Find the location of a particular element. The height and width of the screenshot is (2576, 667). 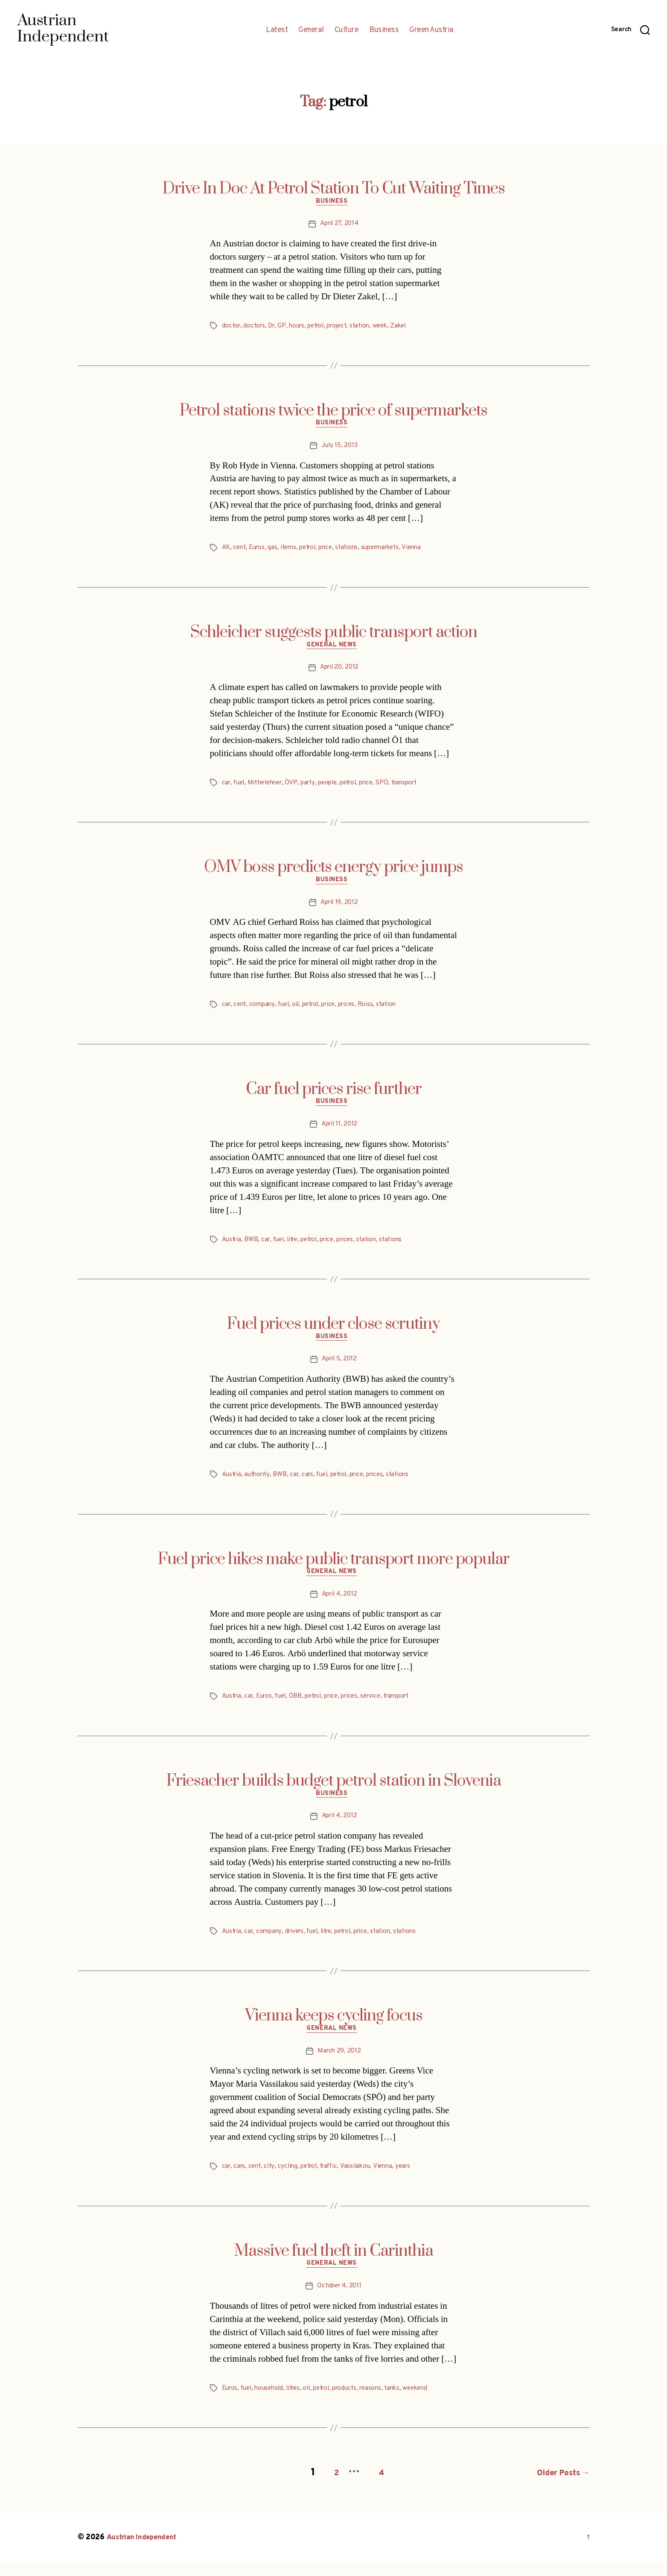

July 15, 2013 is located at coordinates (339, 449).